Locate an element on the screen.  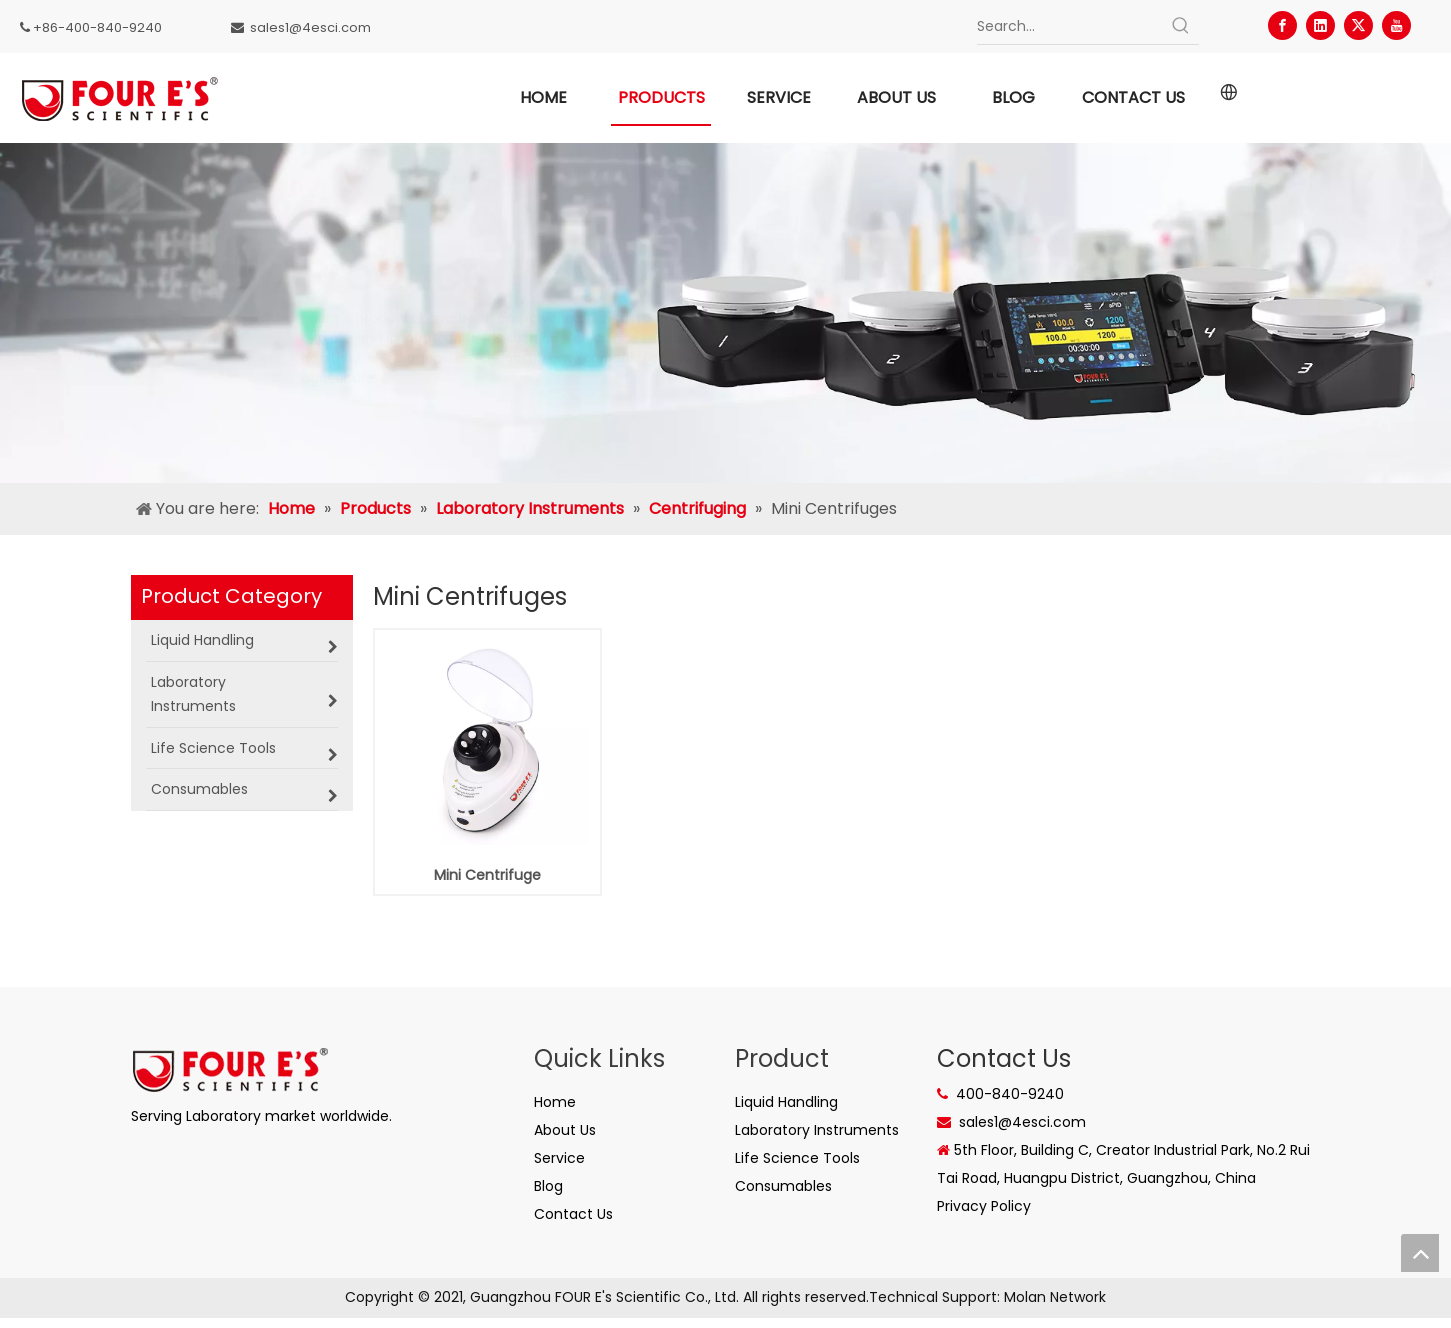
[Facebook] is located at coordinates (1282, 25).